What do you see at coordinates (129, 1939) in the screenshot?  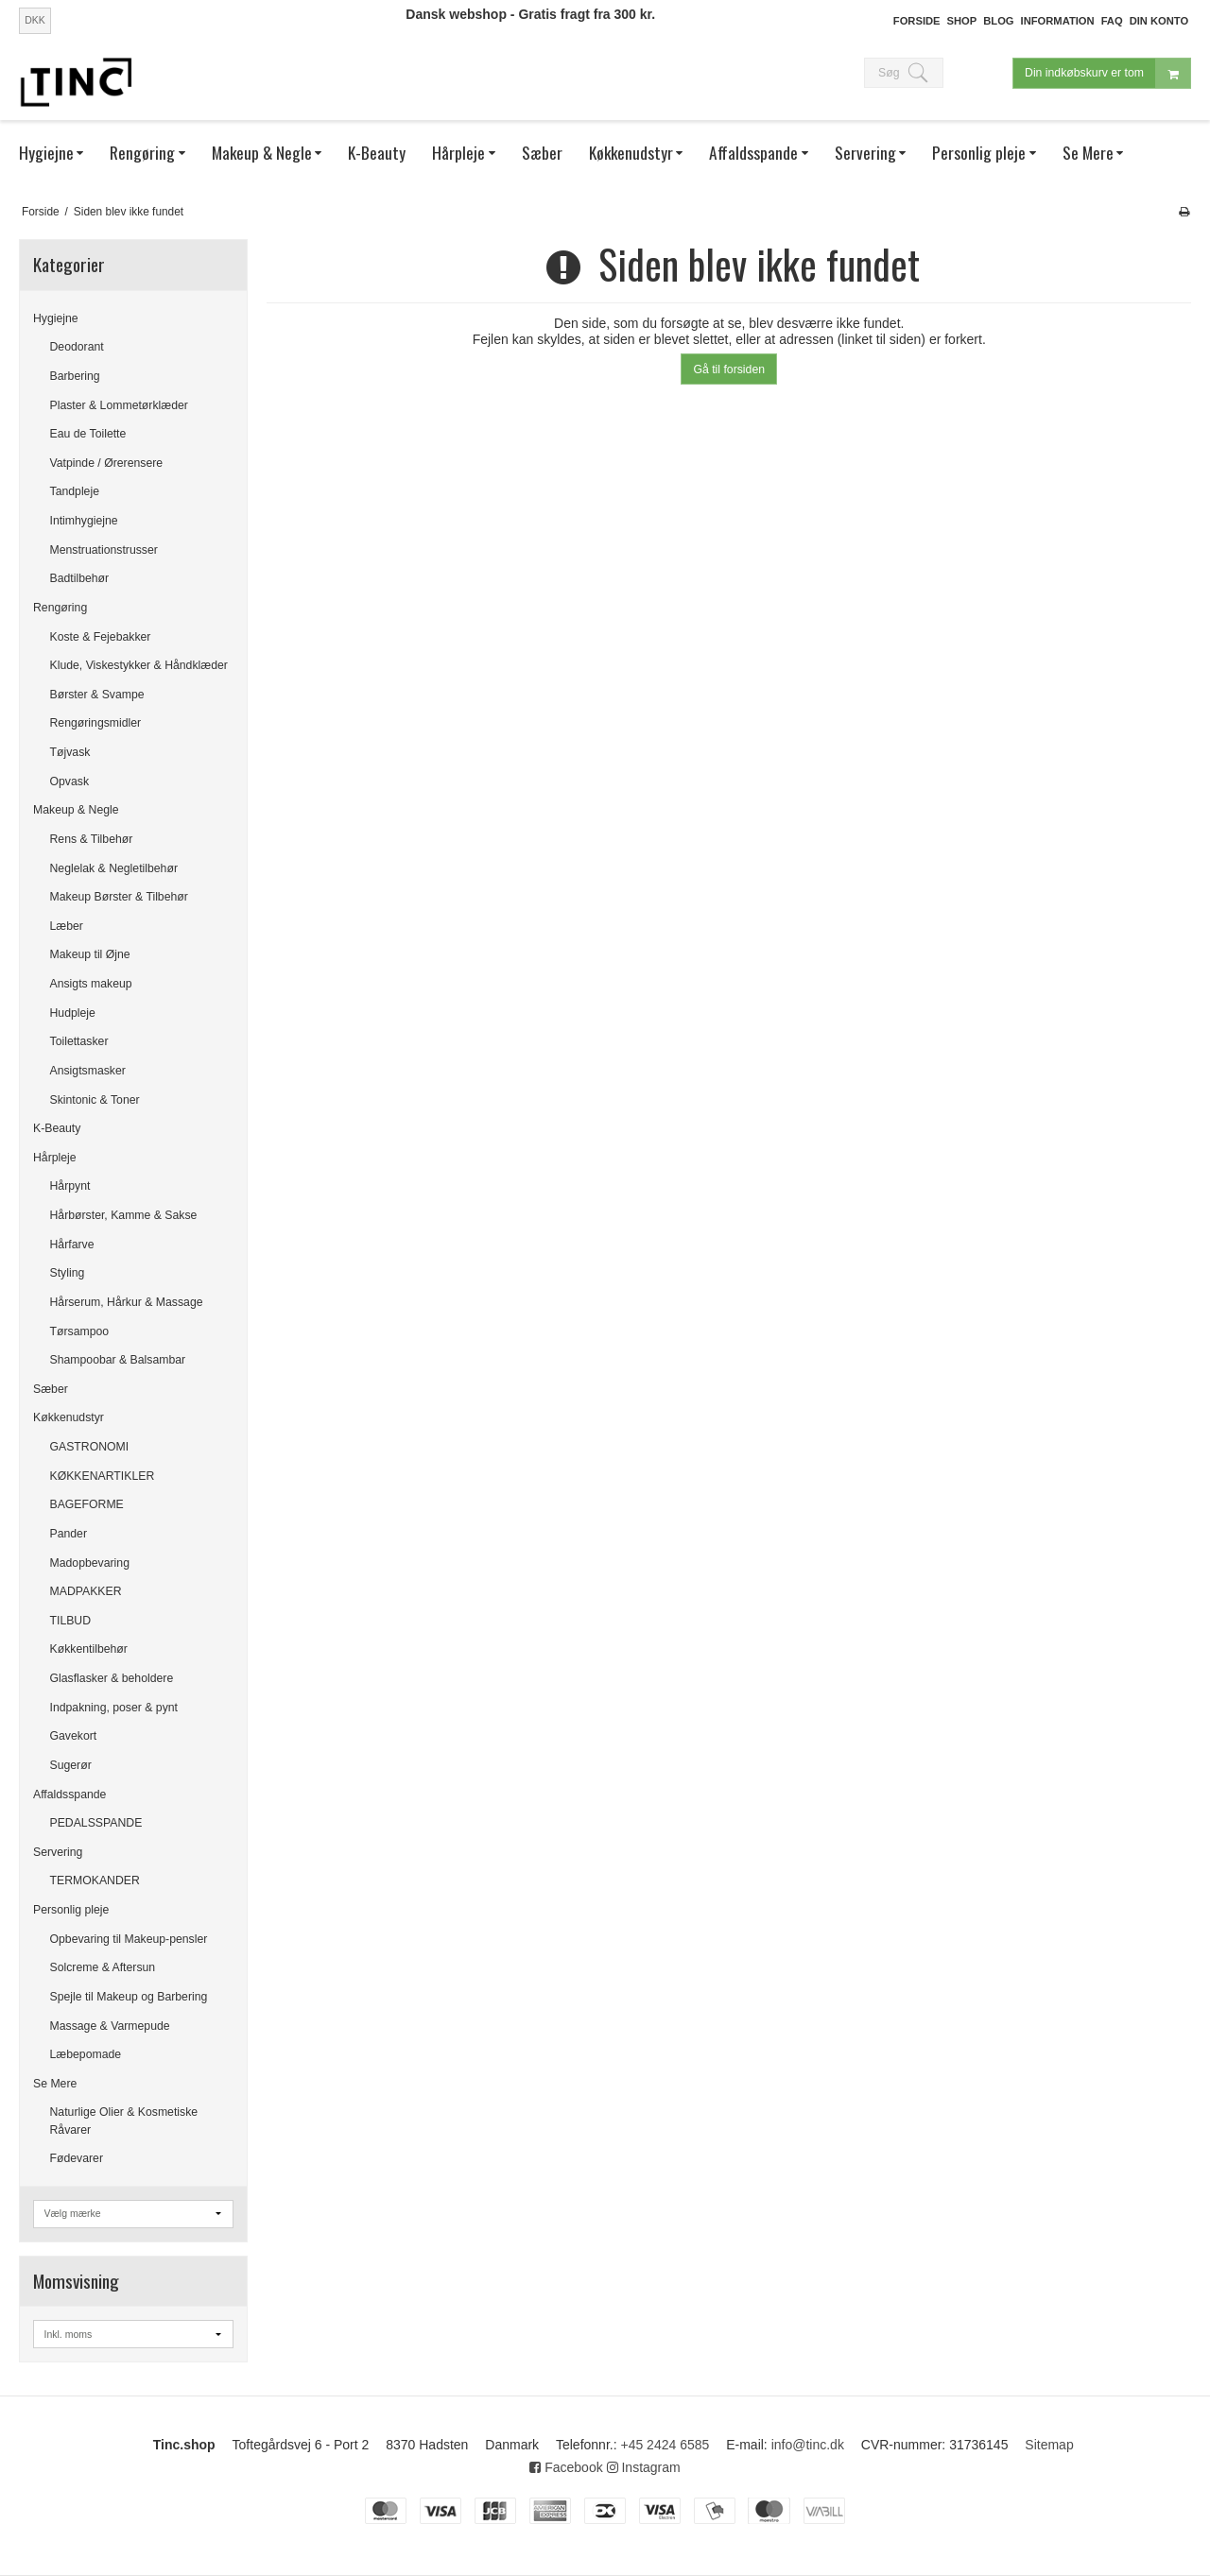 I see `Opbevaring til Makeup-pensler` at bounding box center [129, 1939].